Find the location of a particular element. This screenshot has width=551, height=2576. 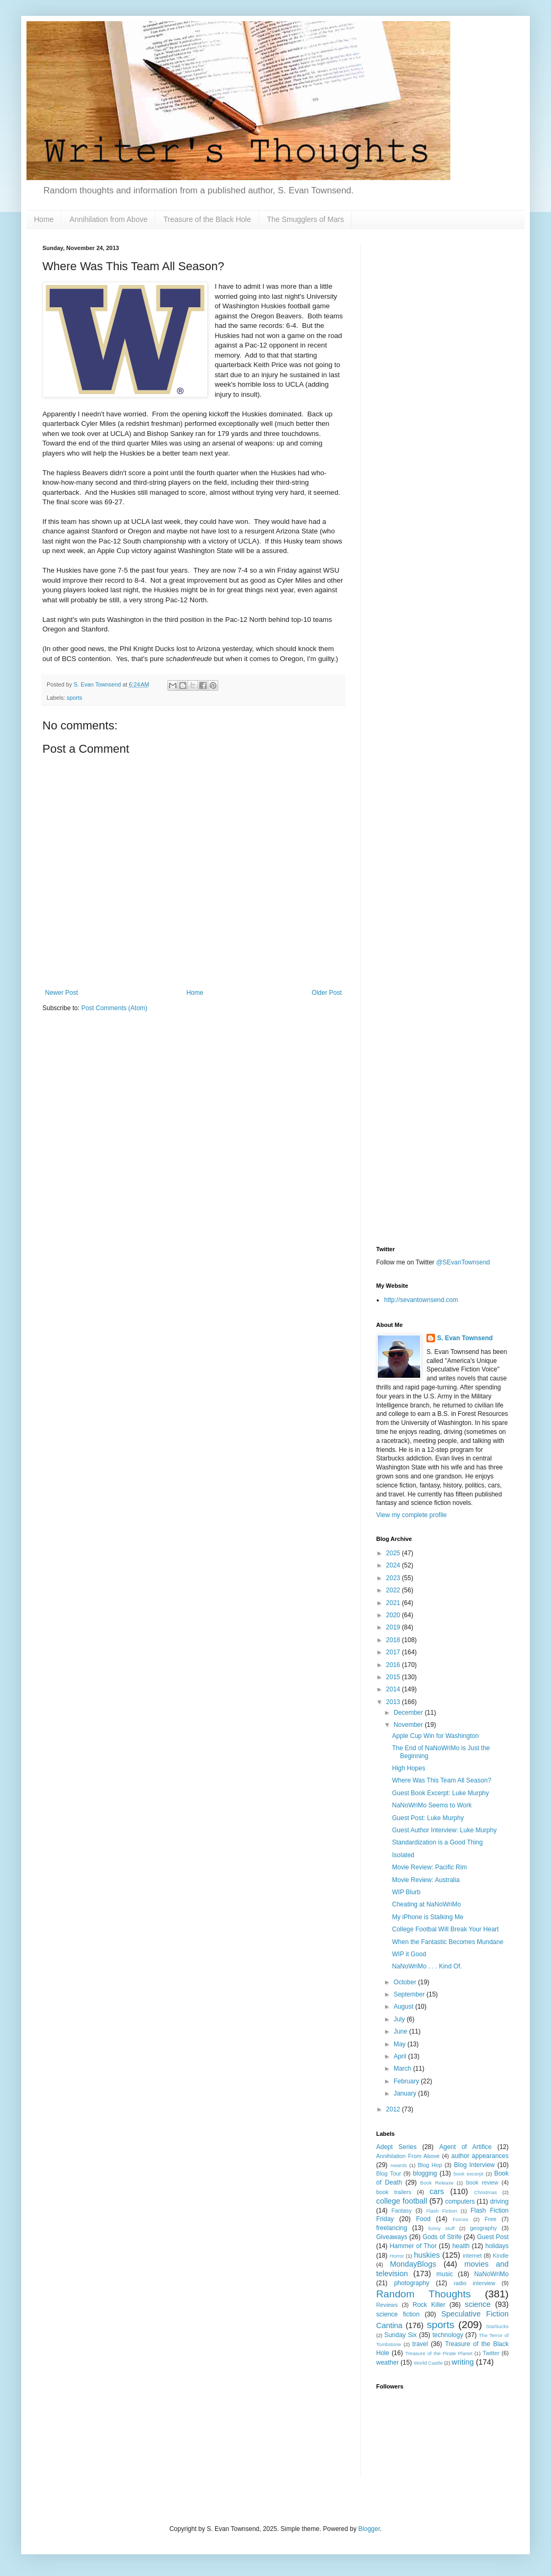

[Advertisement] is located at coordinates (442, 404).